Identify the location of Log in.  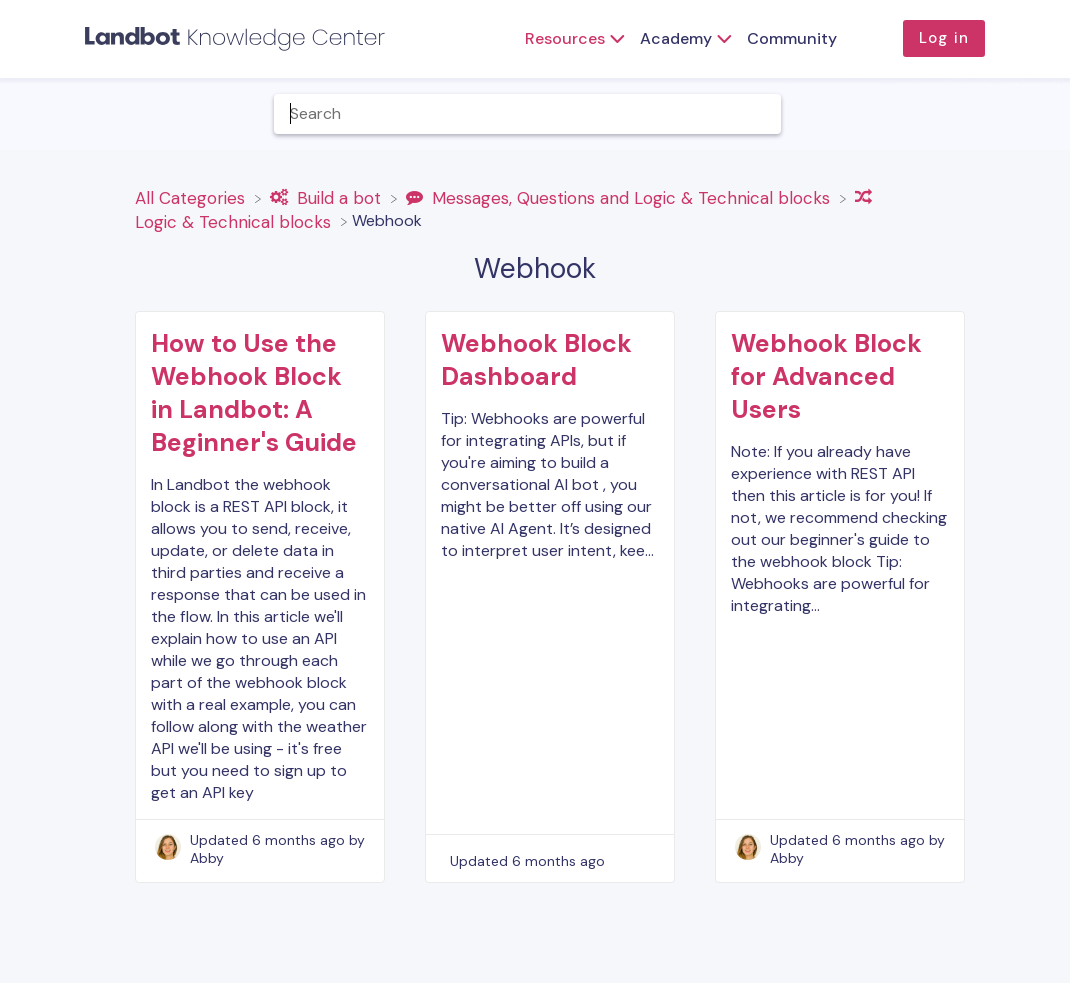
(944, 38).